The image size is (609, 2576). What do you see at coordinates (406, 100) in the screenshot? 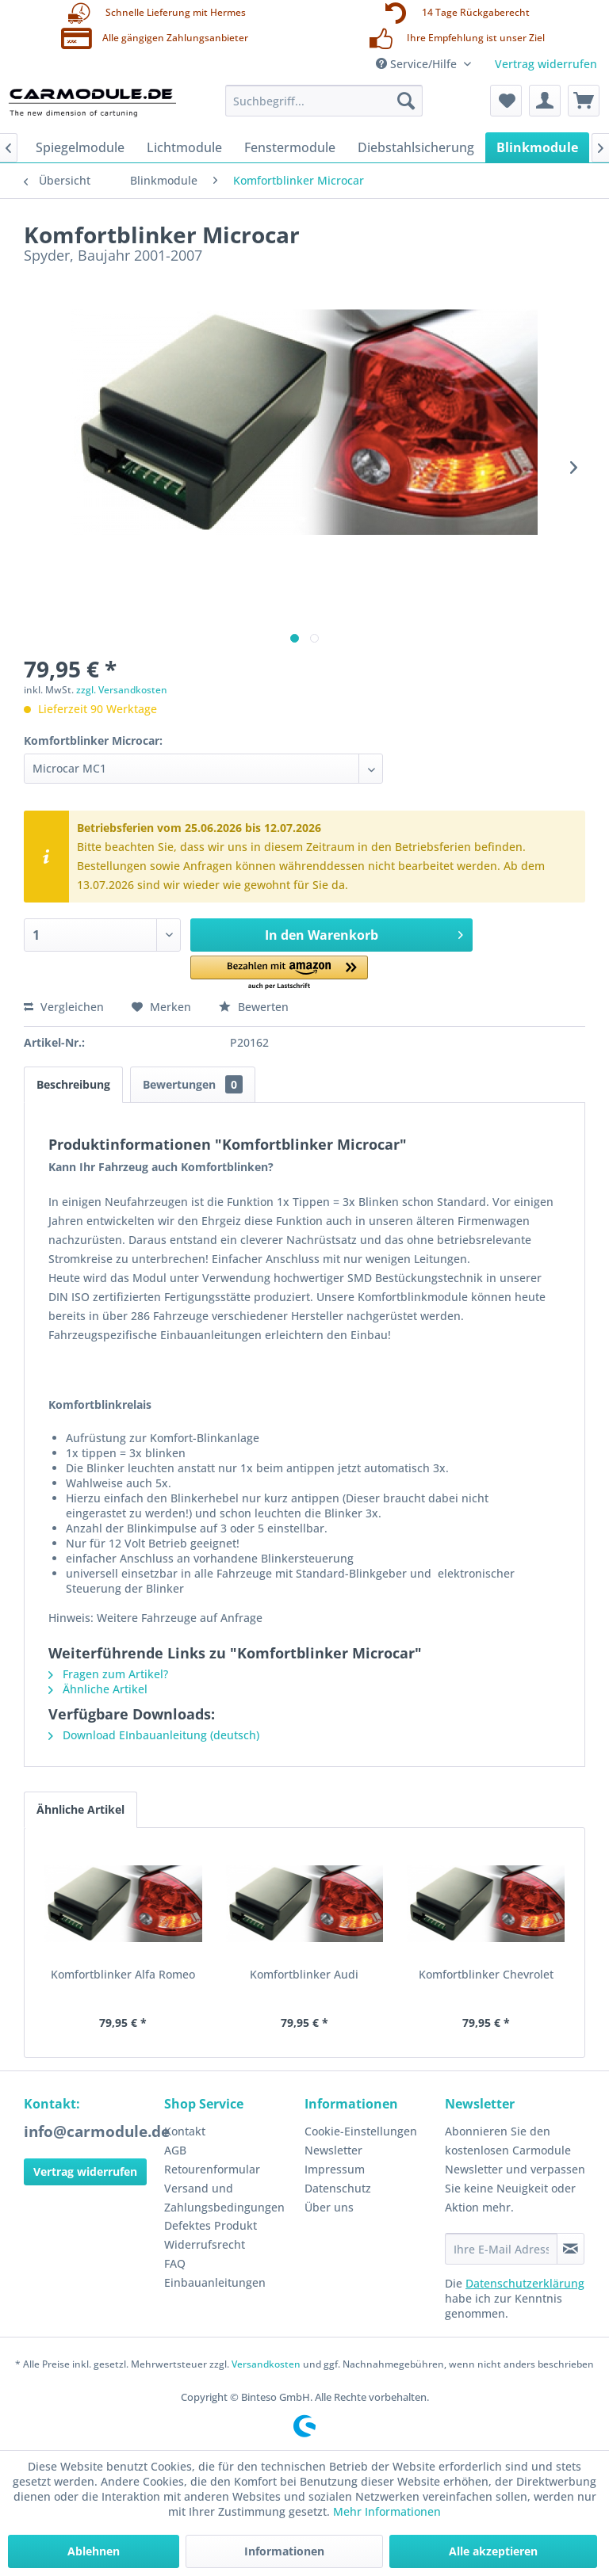
I see `[Suchen]` at bounding box center [406, 100].